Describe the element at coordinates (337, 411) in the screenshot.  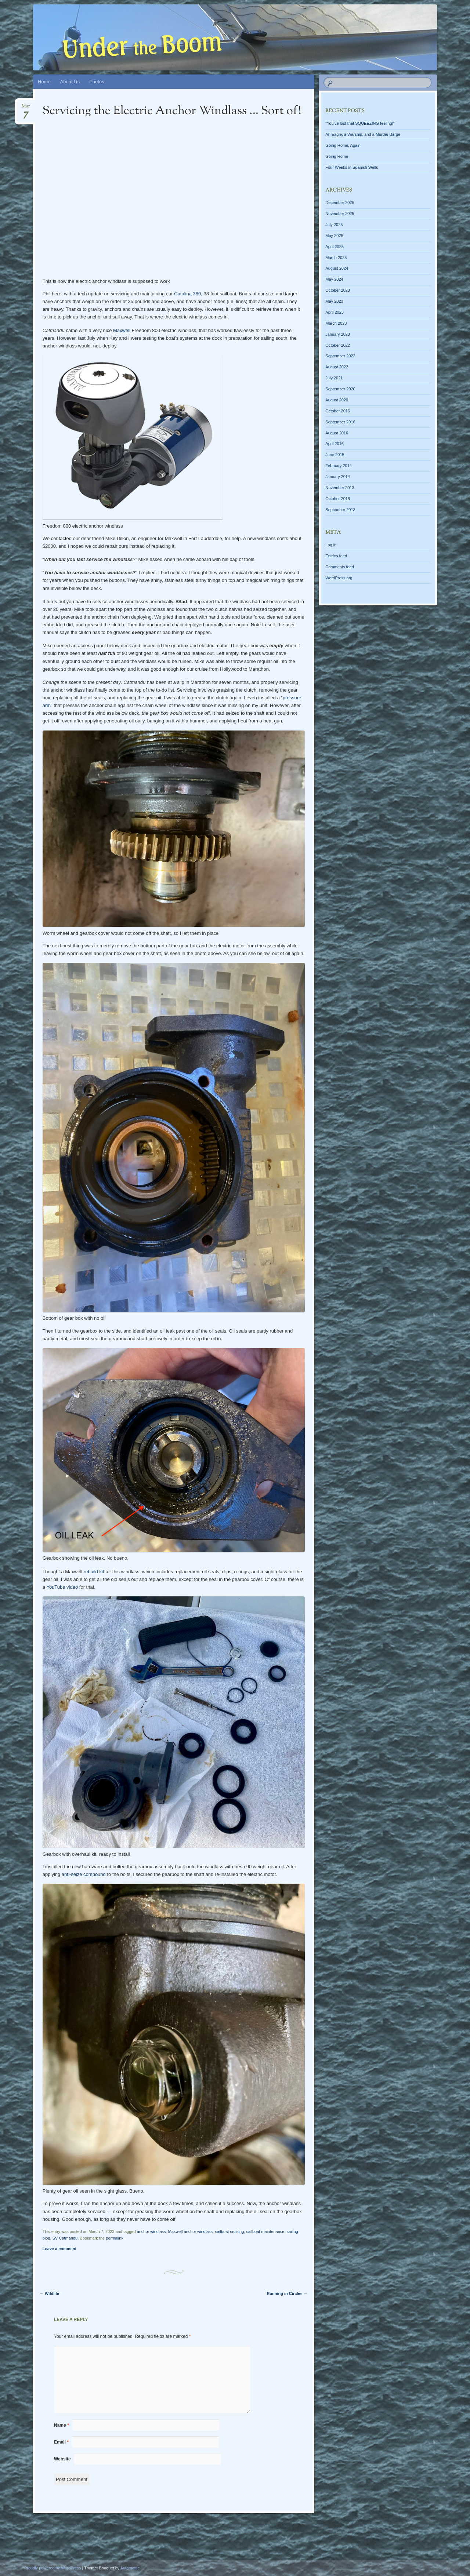
I see `October 2016` at that location.